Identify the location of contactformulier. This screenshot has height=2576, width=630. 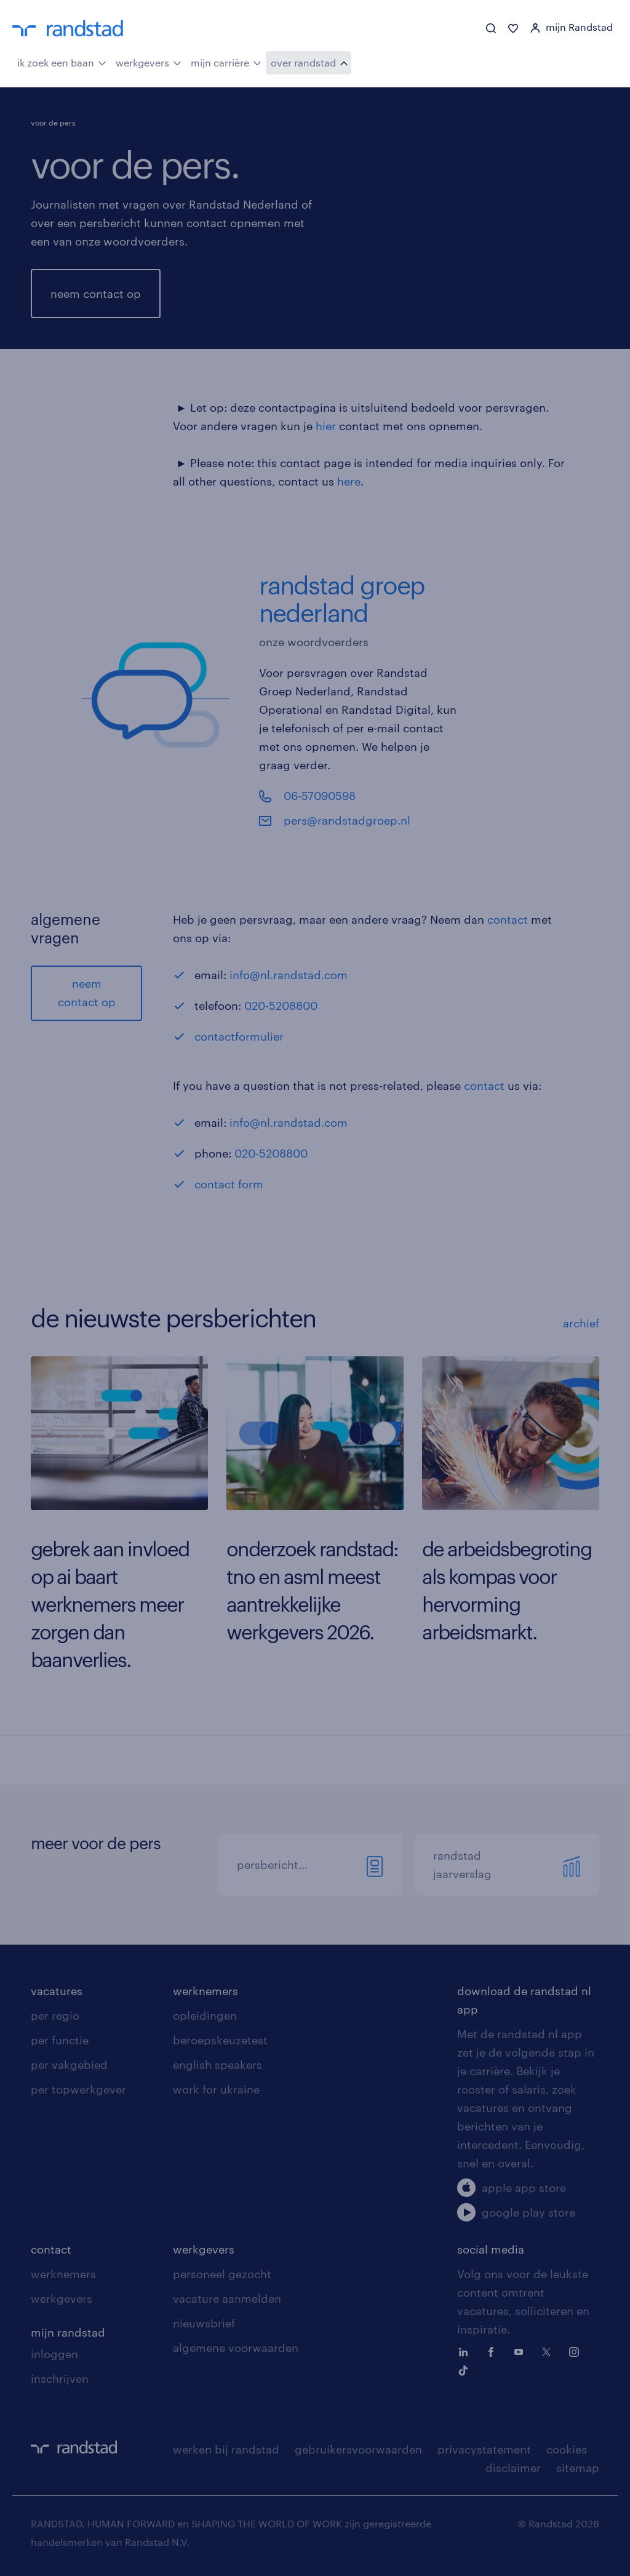
(239, 1036).